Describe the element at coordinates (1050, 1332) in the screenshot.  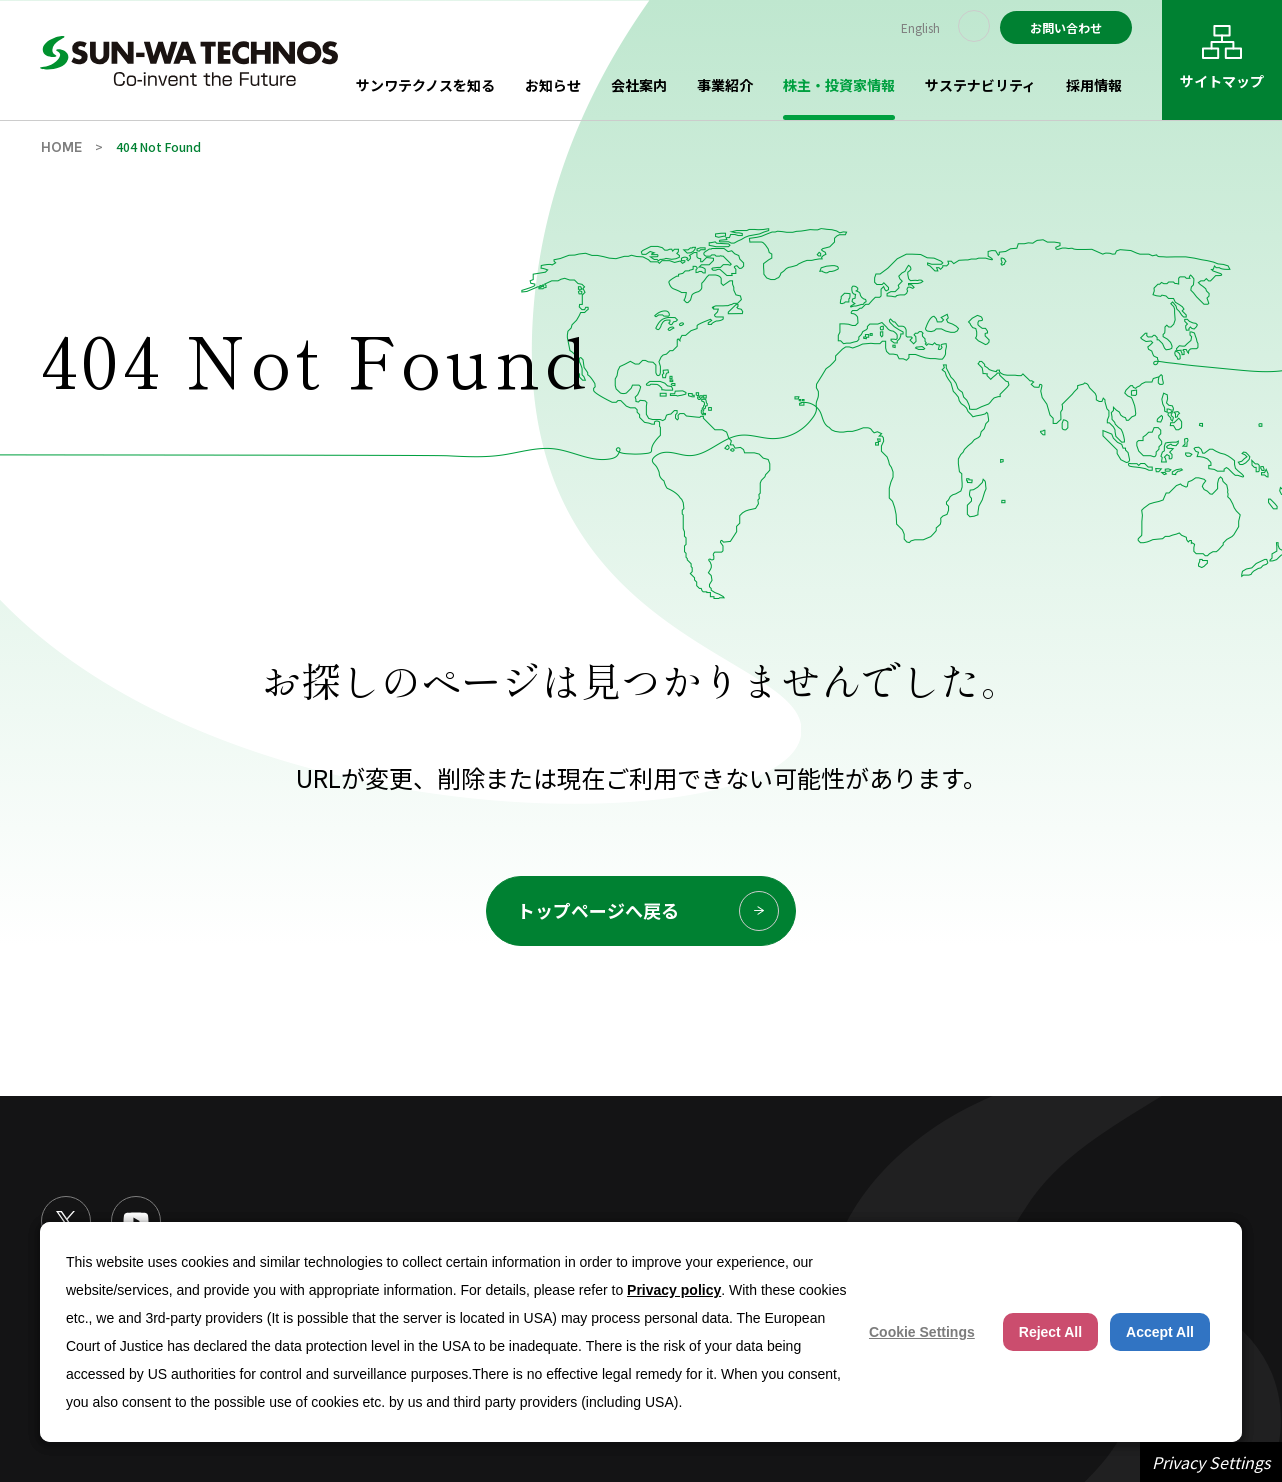
I see `Reject All` at that location.